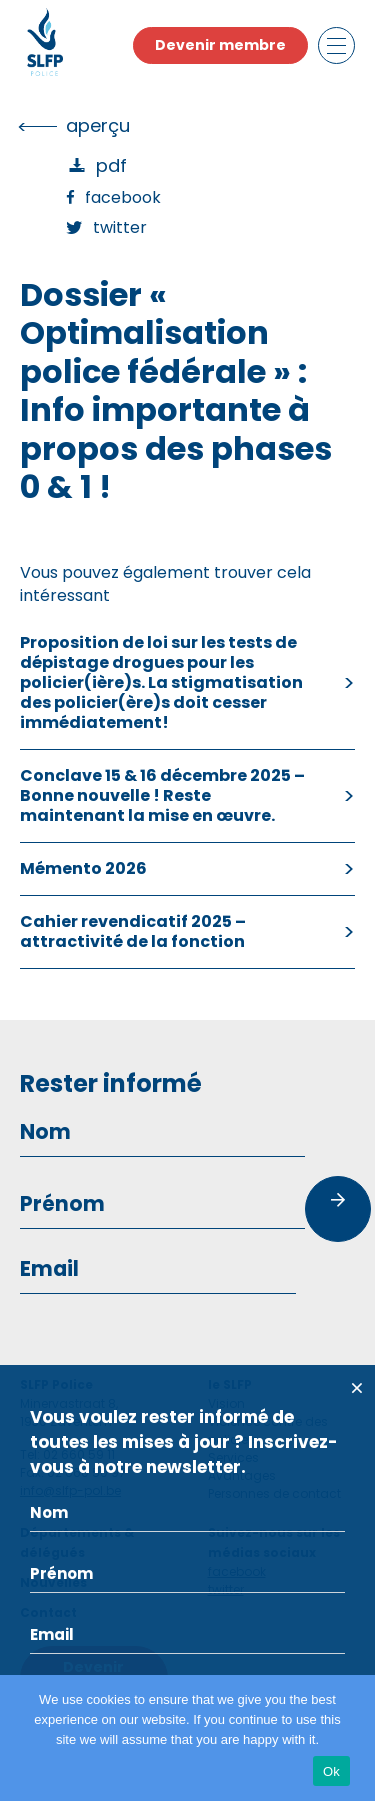  I want to click on Twitter, so click(120, 227).